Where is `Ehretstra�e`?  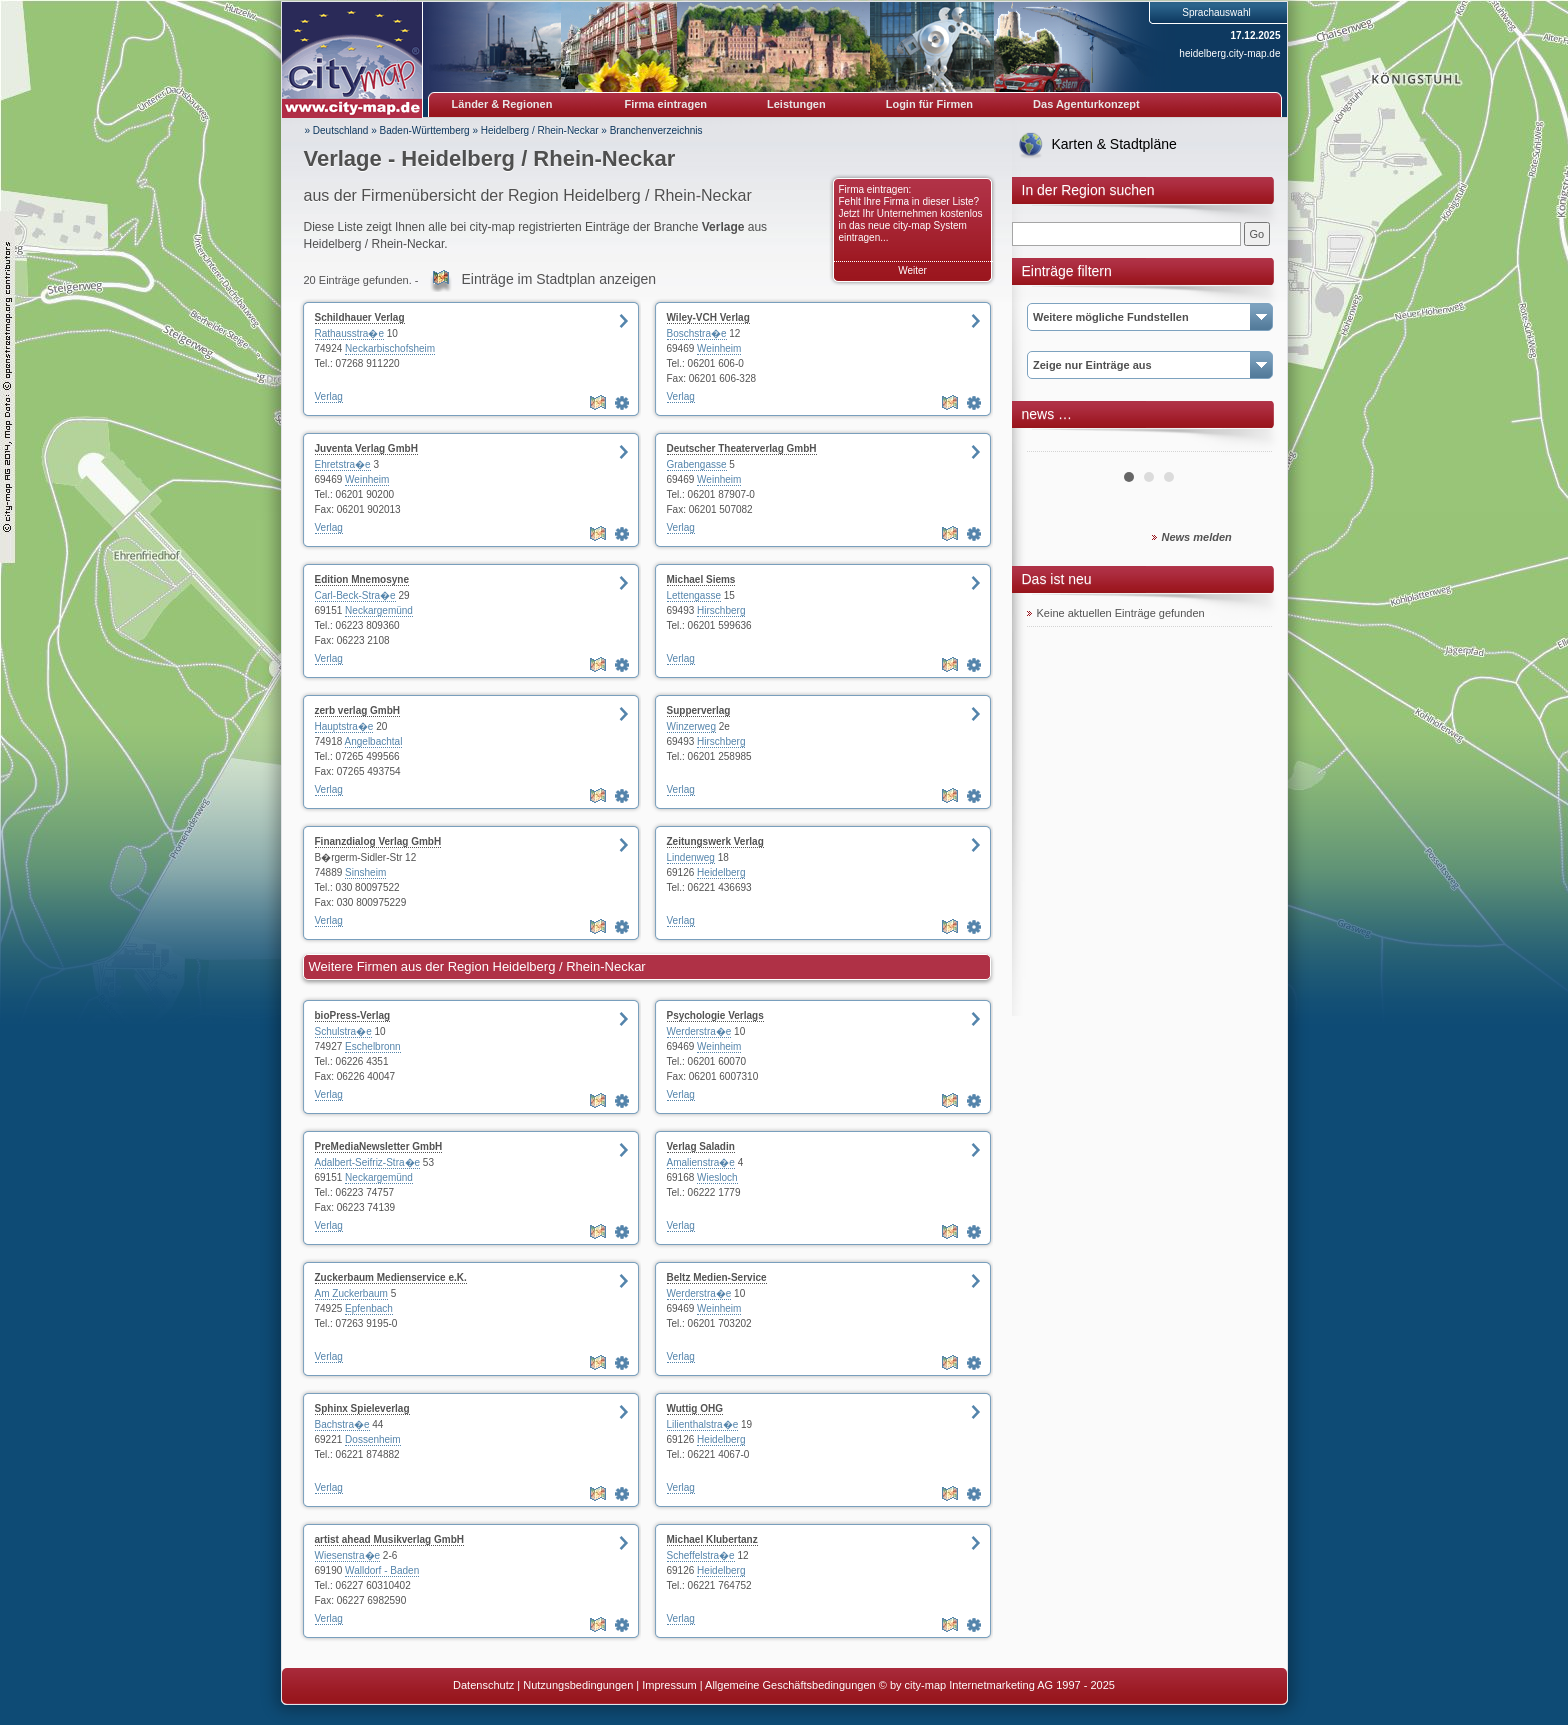 Ehretstra�e is located at coordinates (343, 464).